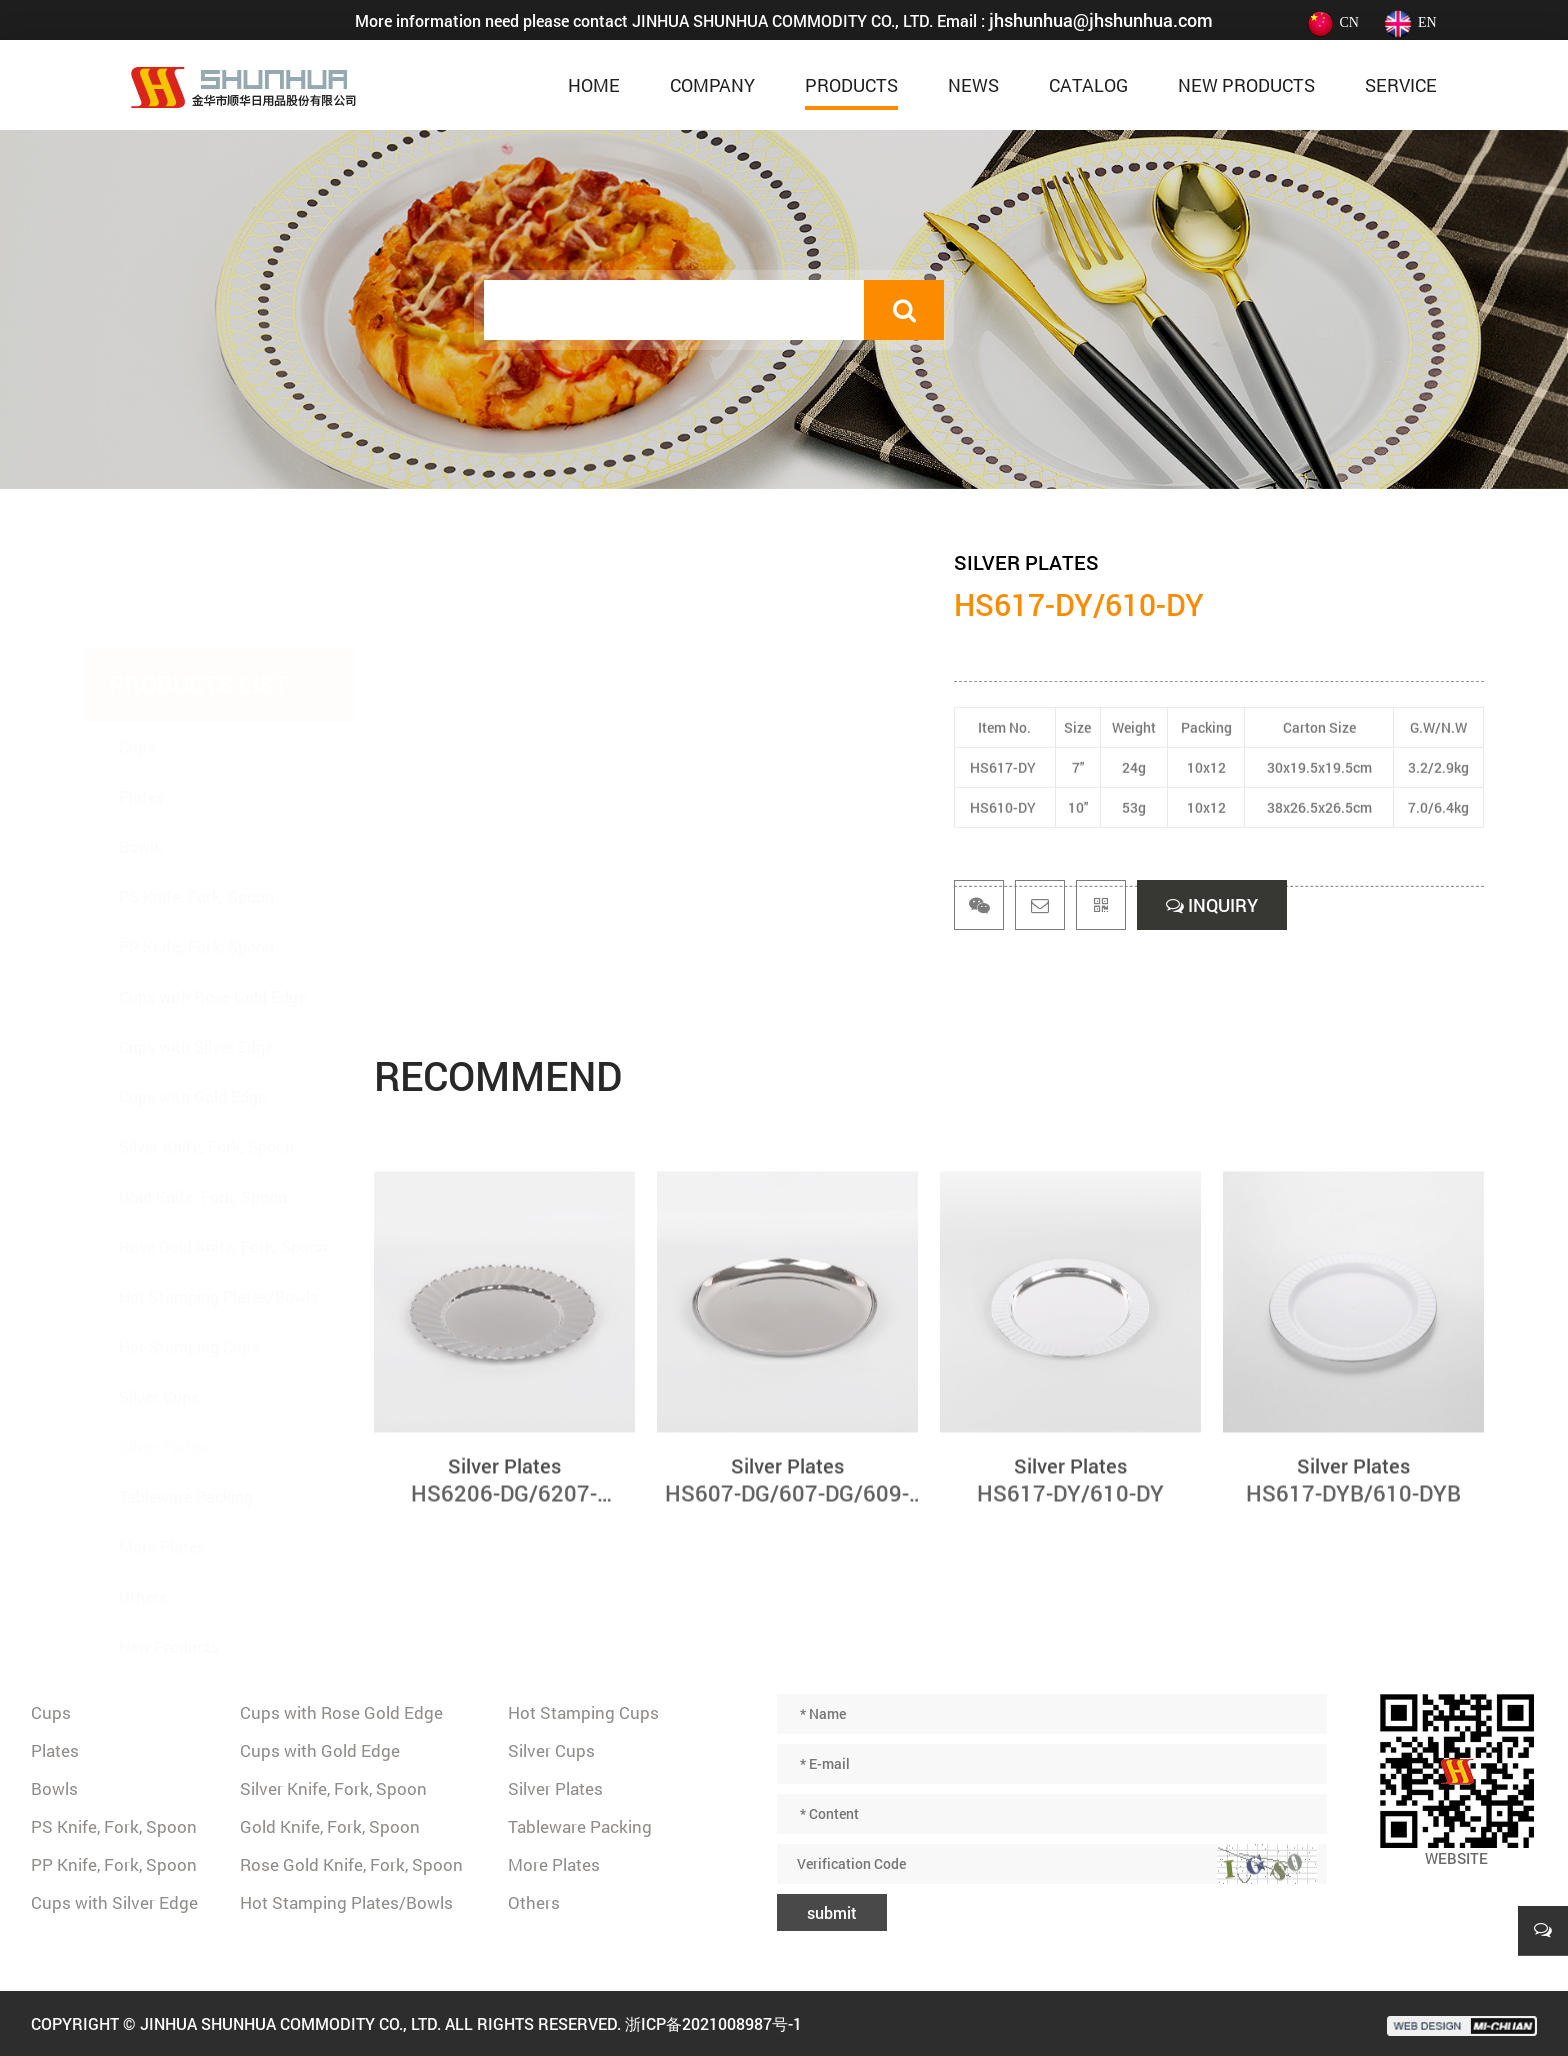  I want to click on Tableware Packing, so click(186, 1398).